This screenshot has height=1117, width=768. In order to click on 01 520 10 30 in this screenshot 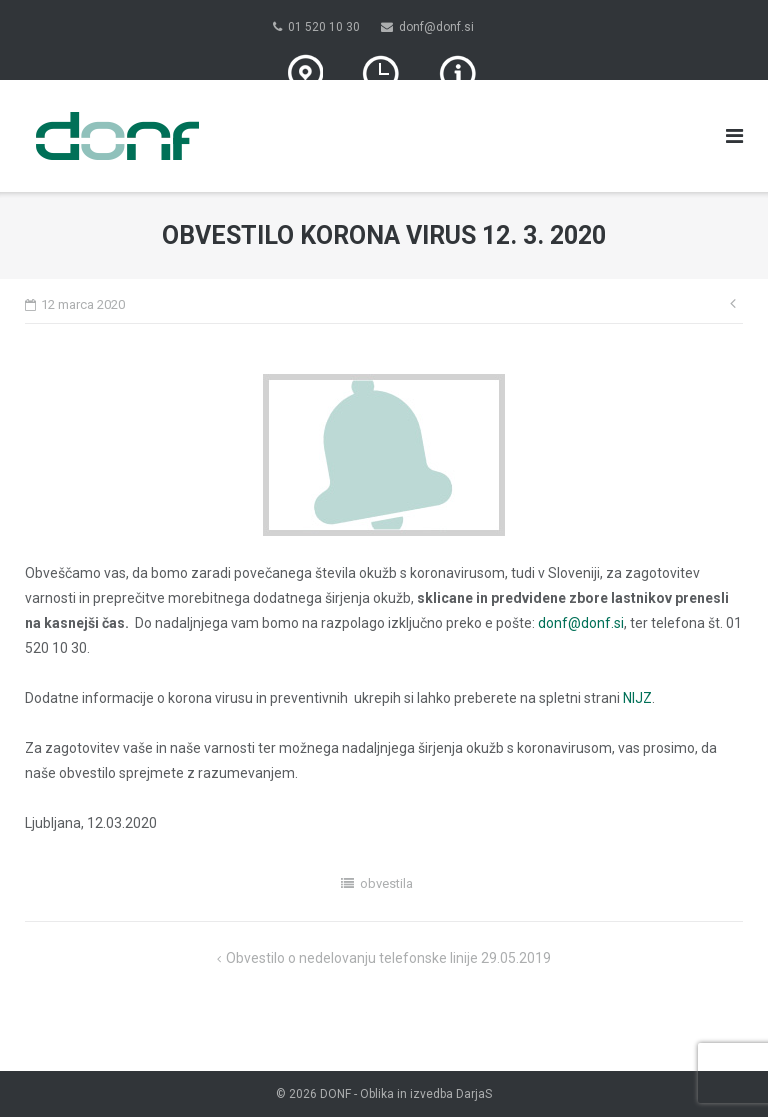, I will do `click(324, 27)`.